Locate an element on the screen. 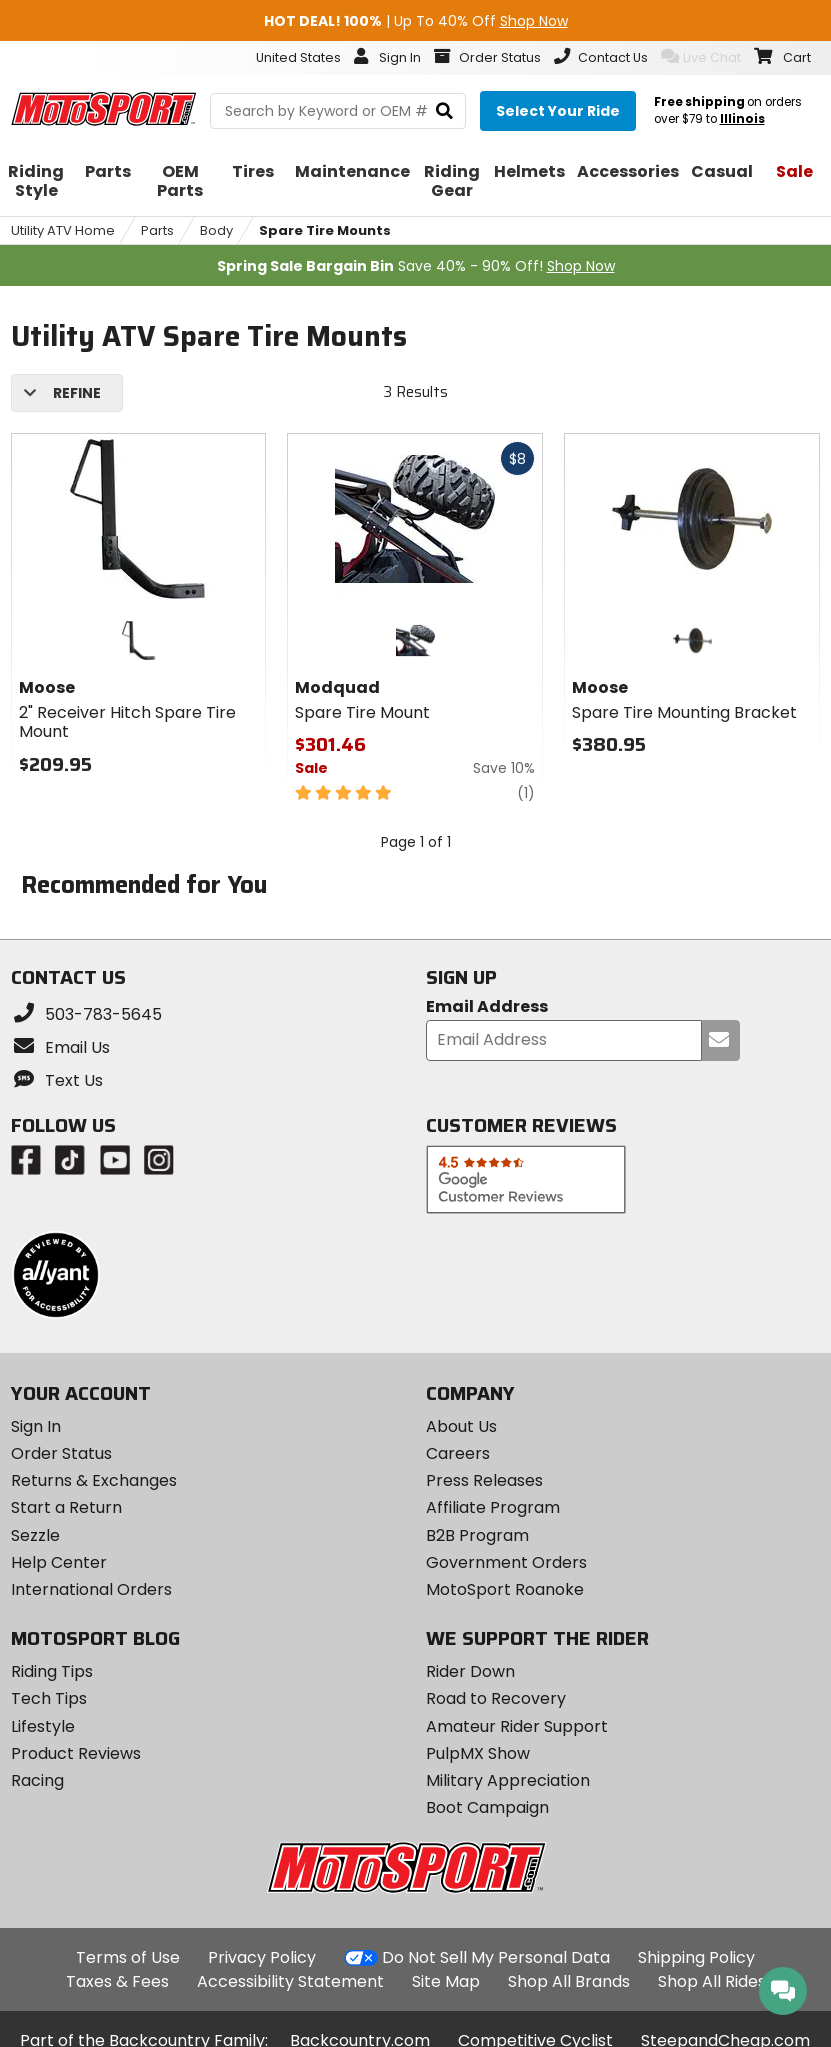  Shop All Brands is located at coordinates (569, 1981).